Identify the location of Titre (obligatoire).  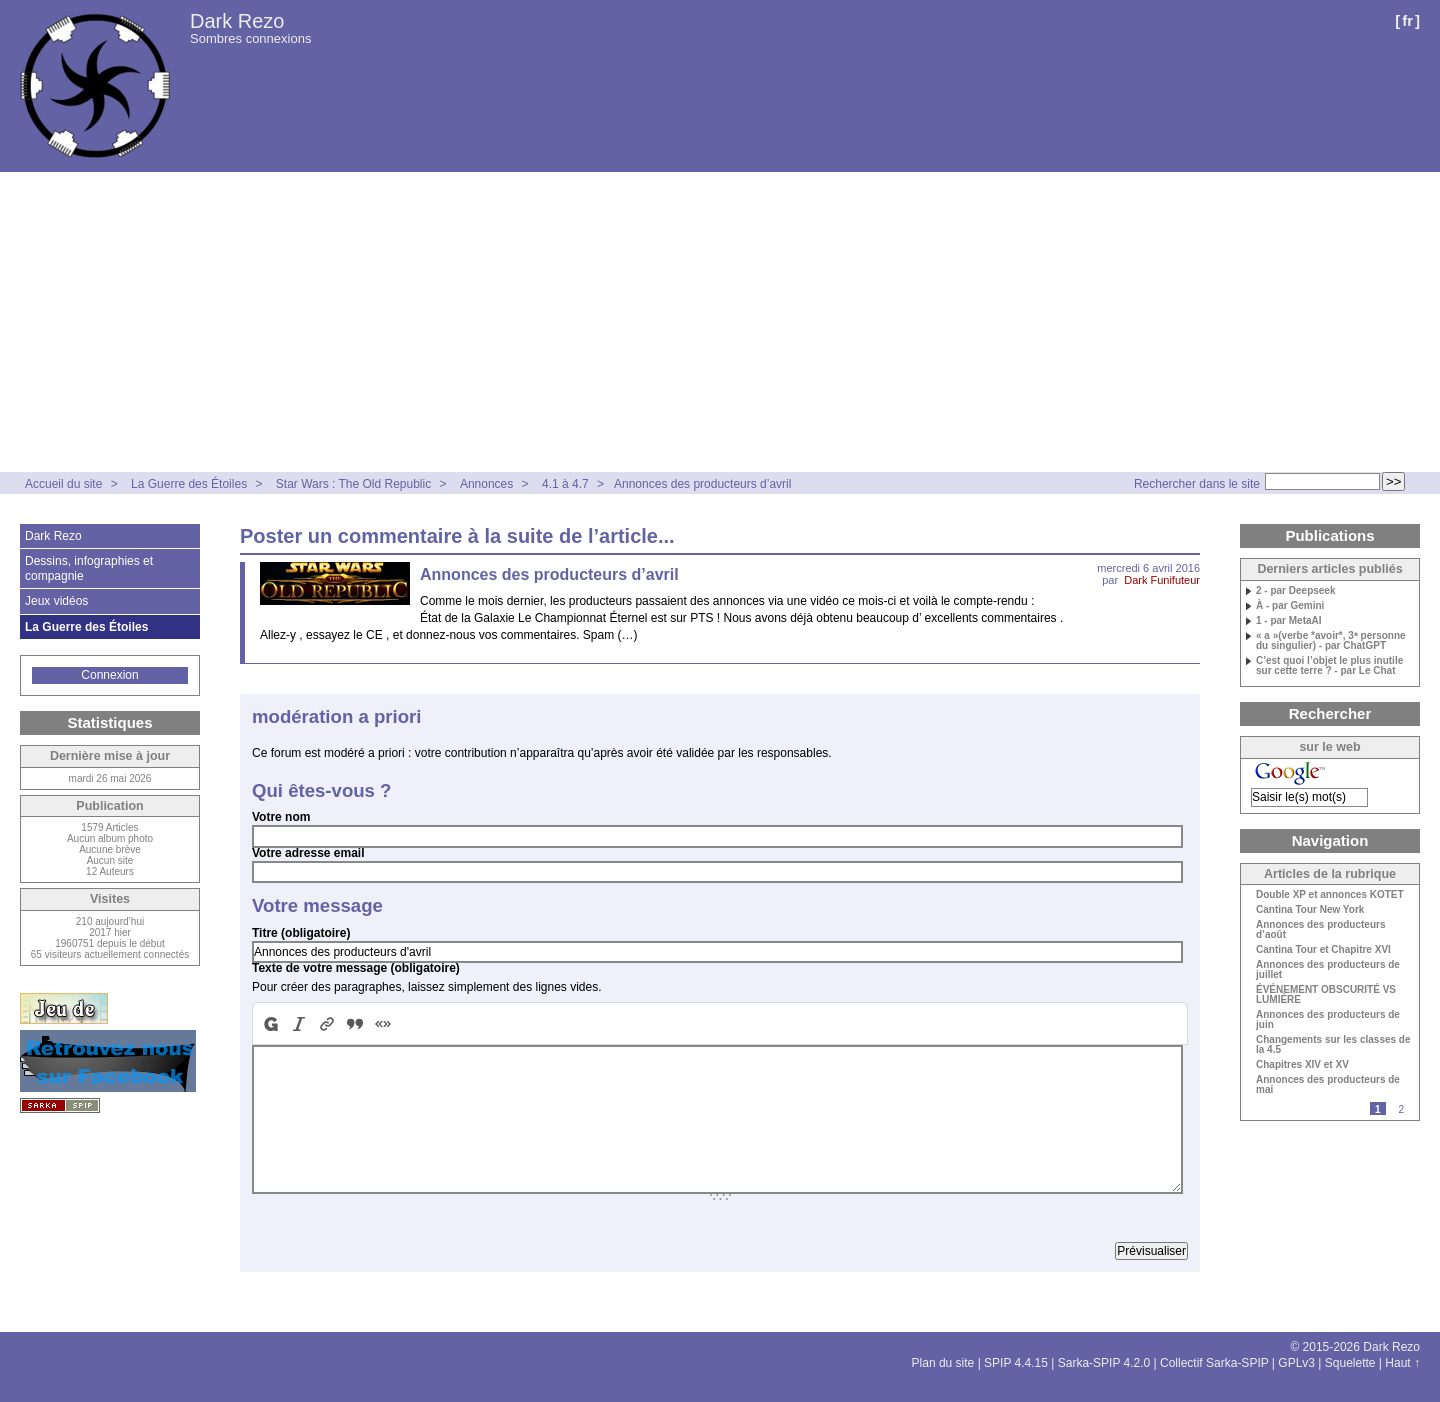
(301, 933).